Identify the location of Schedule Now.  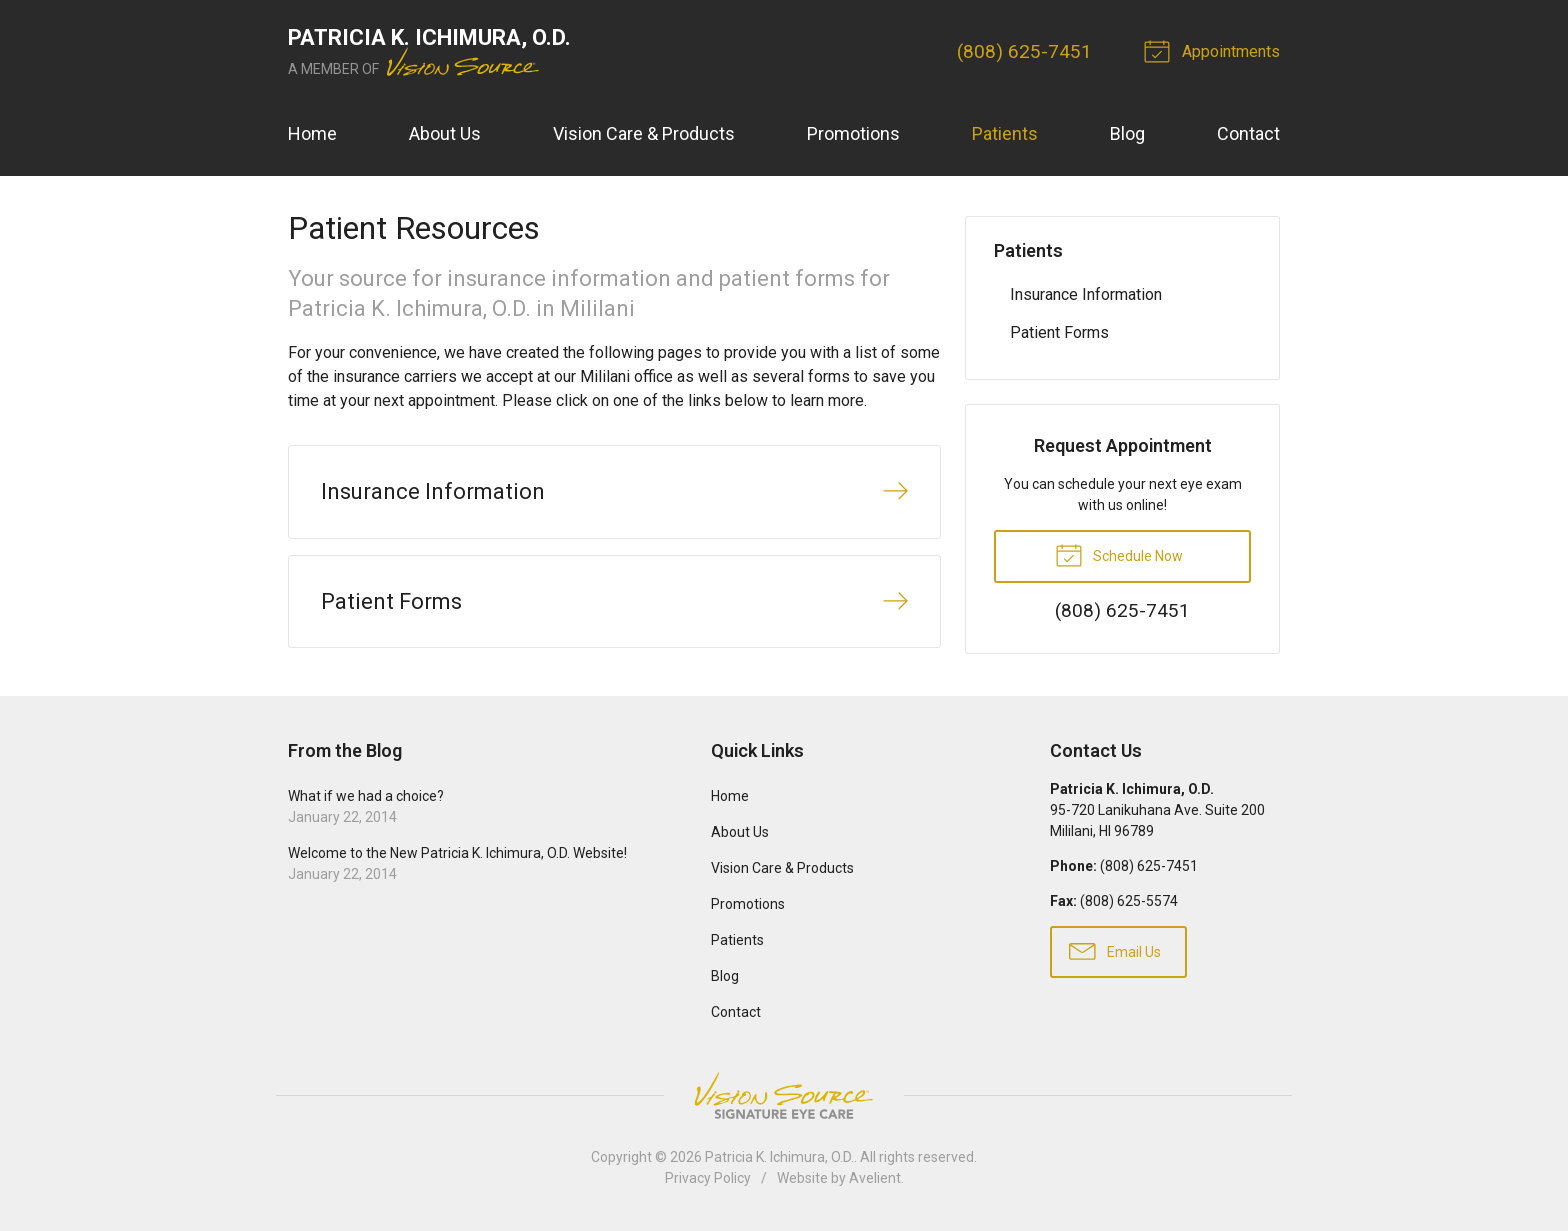
(1119, 554).